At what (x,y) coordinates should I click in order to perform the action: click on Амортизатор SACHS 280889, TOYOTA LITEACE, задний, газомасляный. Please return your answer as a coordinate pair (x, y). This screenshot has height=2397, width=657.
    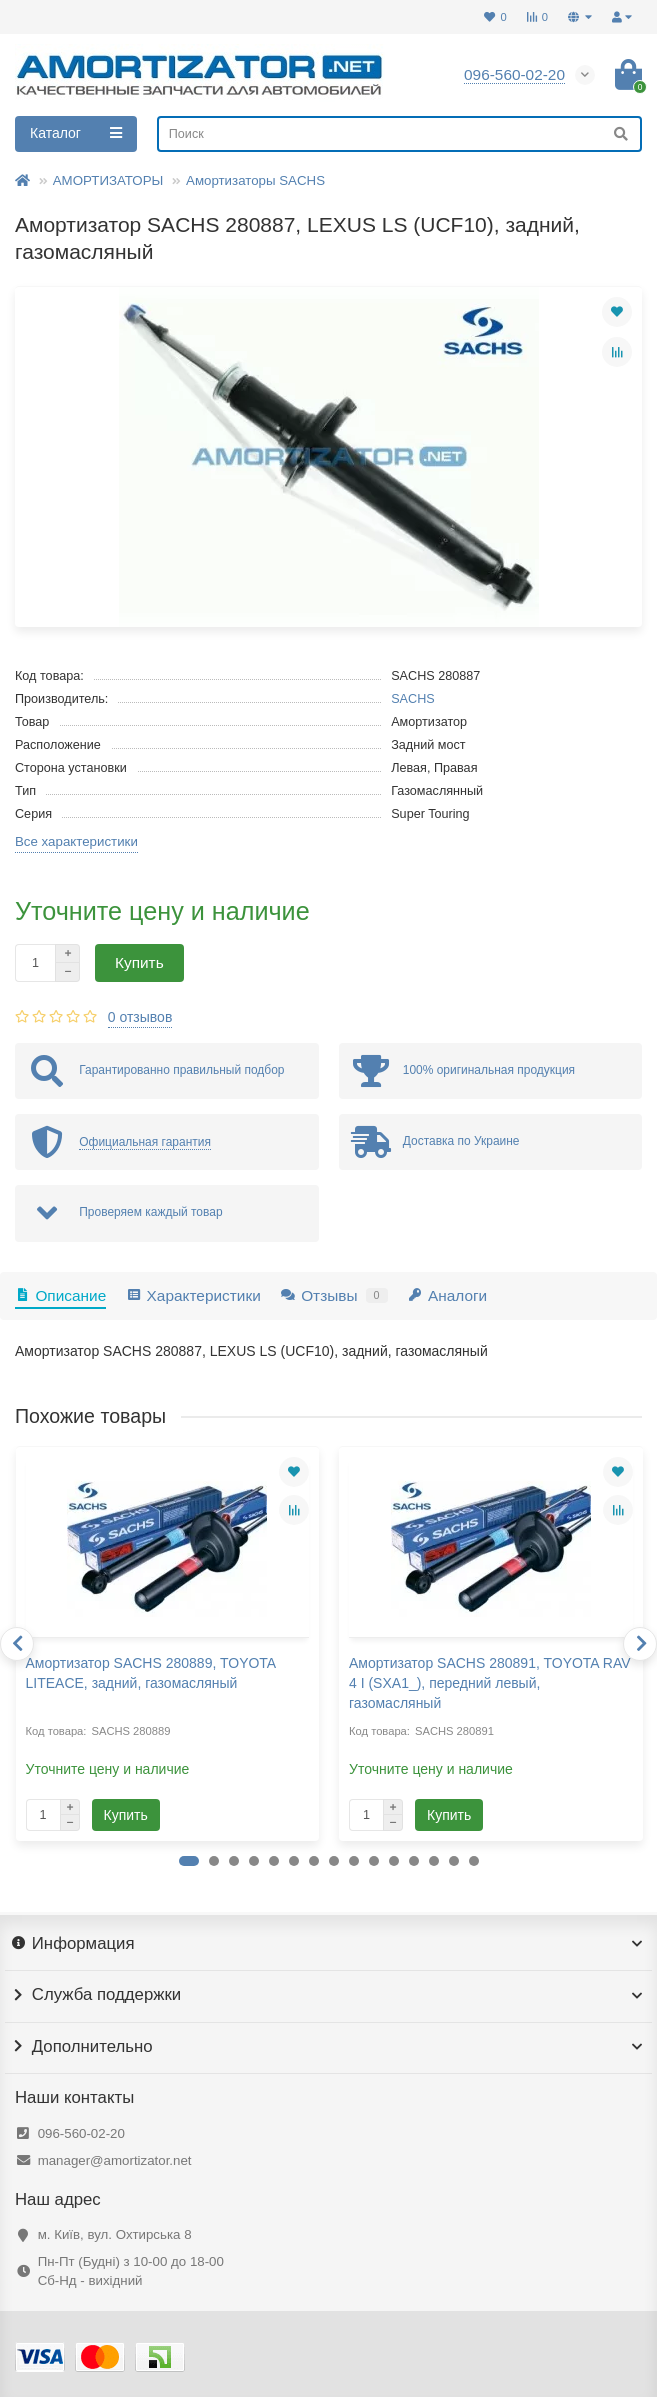
    Looking at the image, I should click on (151, 1673).